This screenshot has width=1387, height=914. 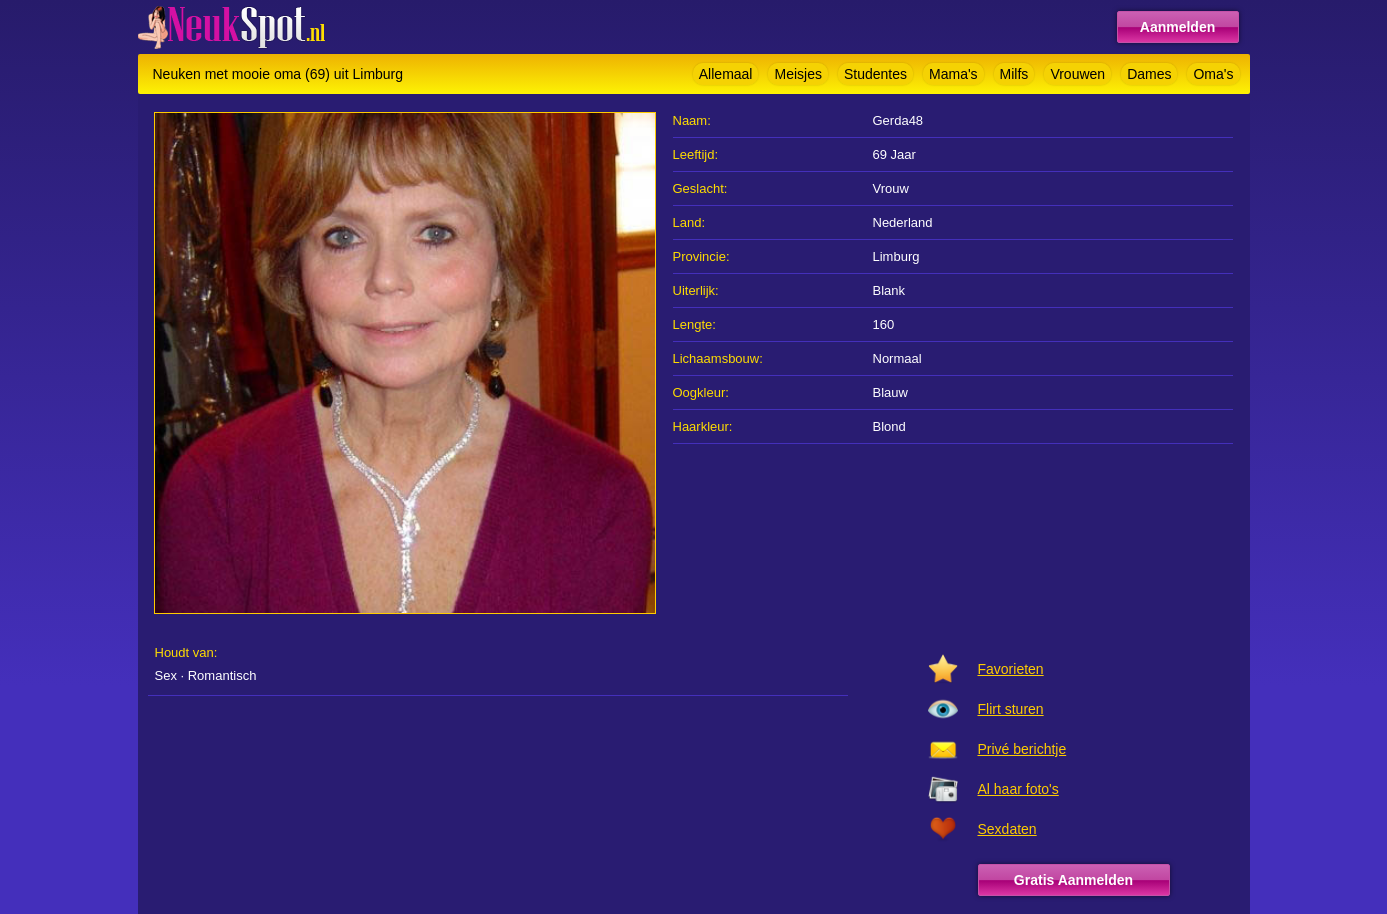 I want to click on Flirt sturen, so click(x=1011, y=709).